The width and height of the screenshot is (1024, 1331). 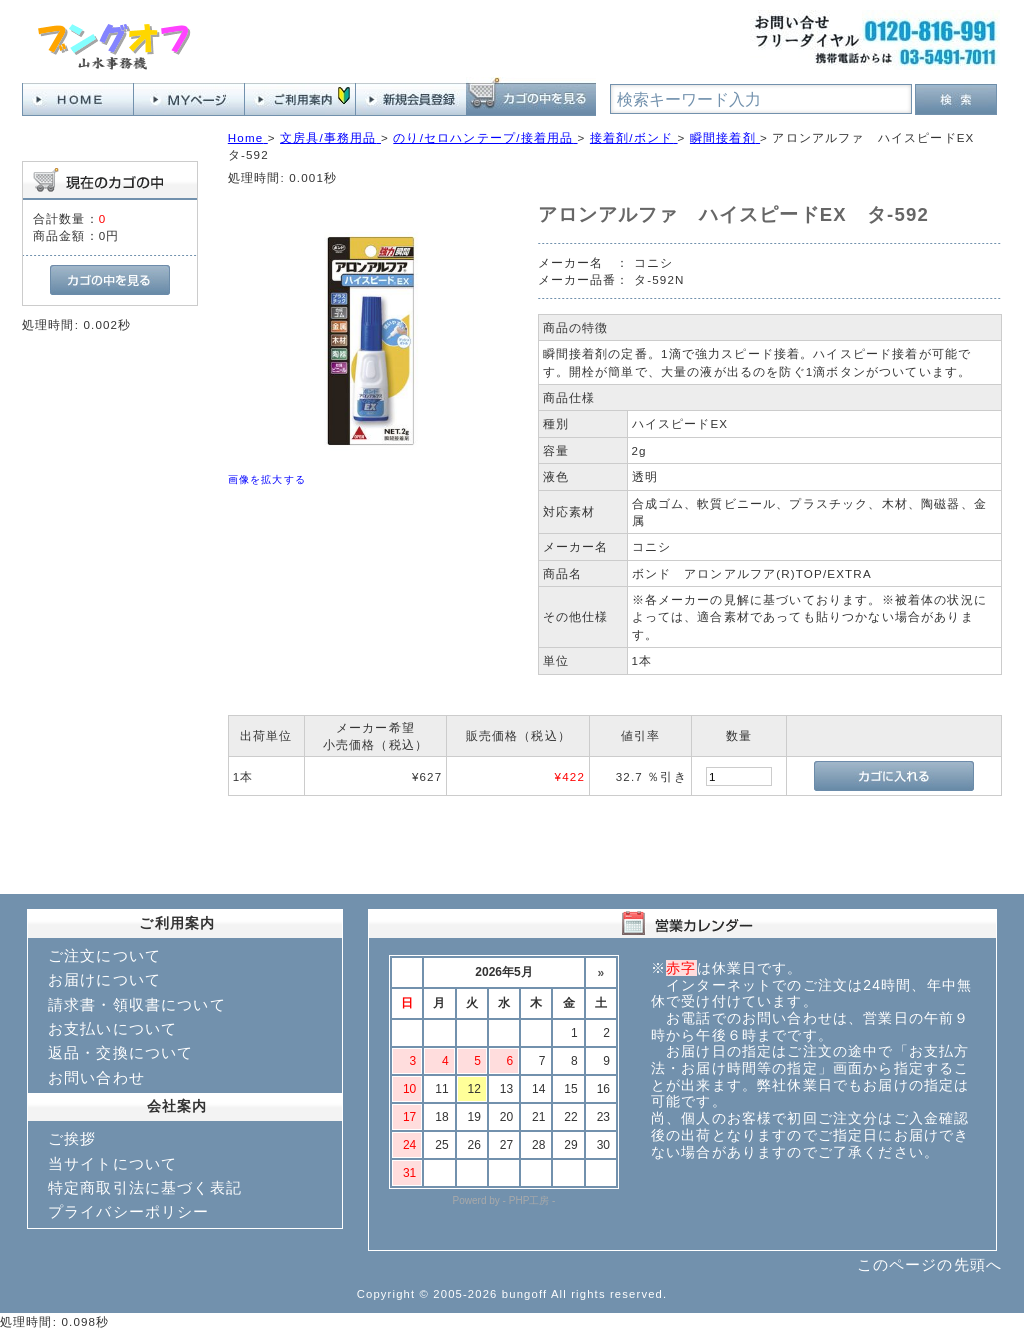 I want to click on ご注文について, so click(x=104, y=955).